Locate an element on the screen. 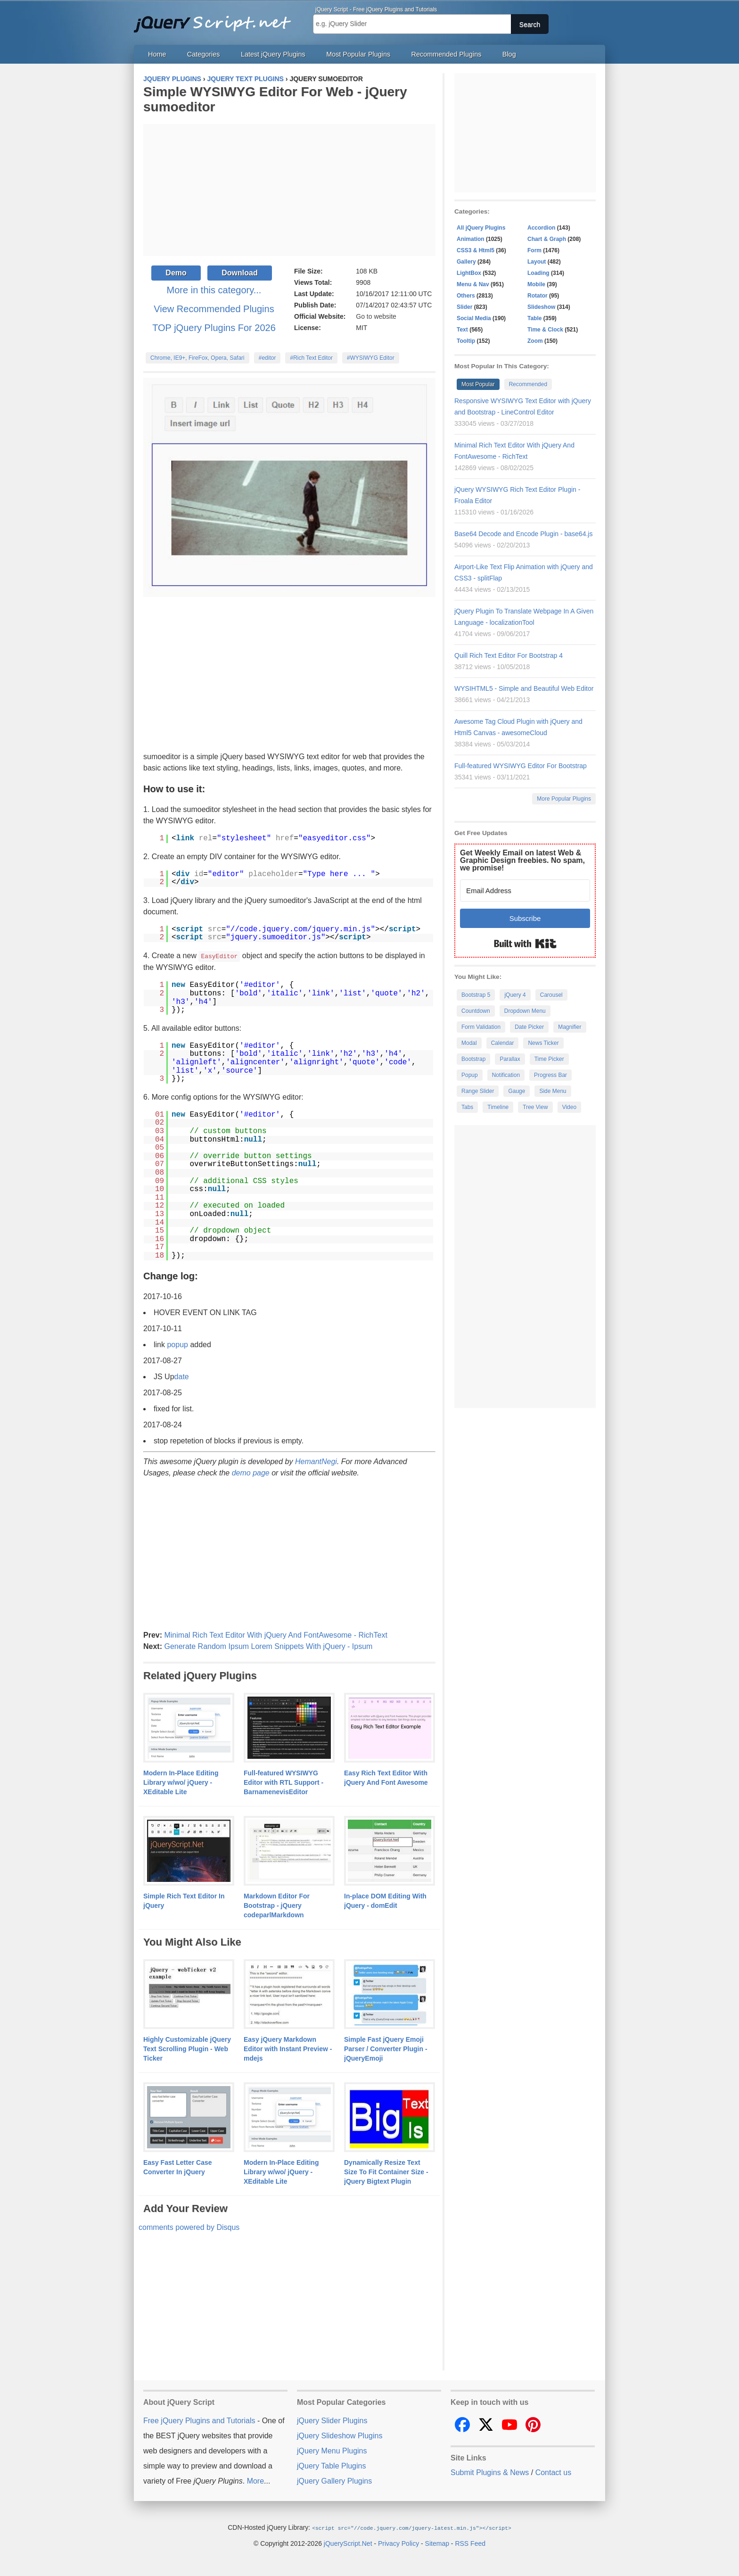 The height and width of the screenshot is (2576, 739). More in this category... is located at coordinates (214, 290).